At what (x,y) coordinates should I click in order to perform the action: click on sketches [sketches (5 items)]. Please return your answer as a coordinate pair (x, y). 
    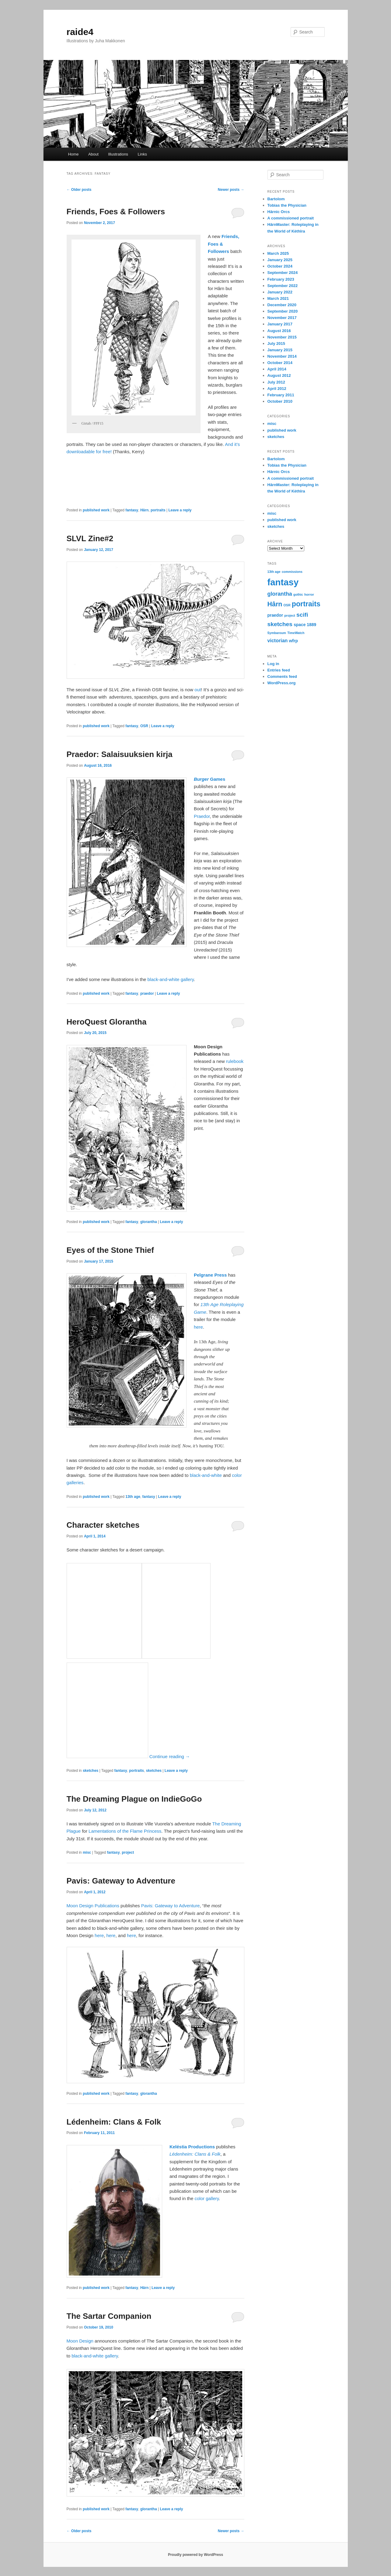
    Looking at the image, I should click on (279, 624).